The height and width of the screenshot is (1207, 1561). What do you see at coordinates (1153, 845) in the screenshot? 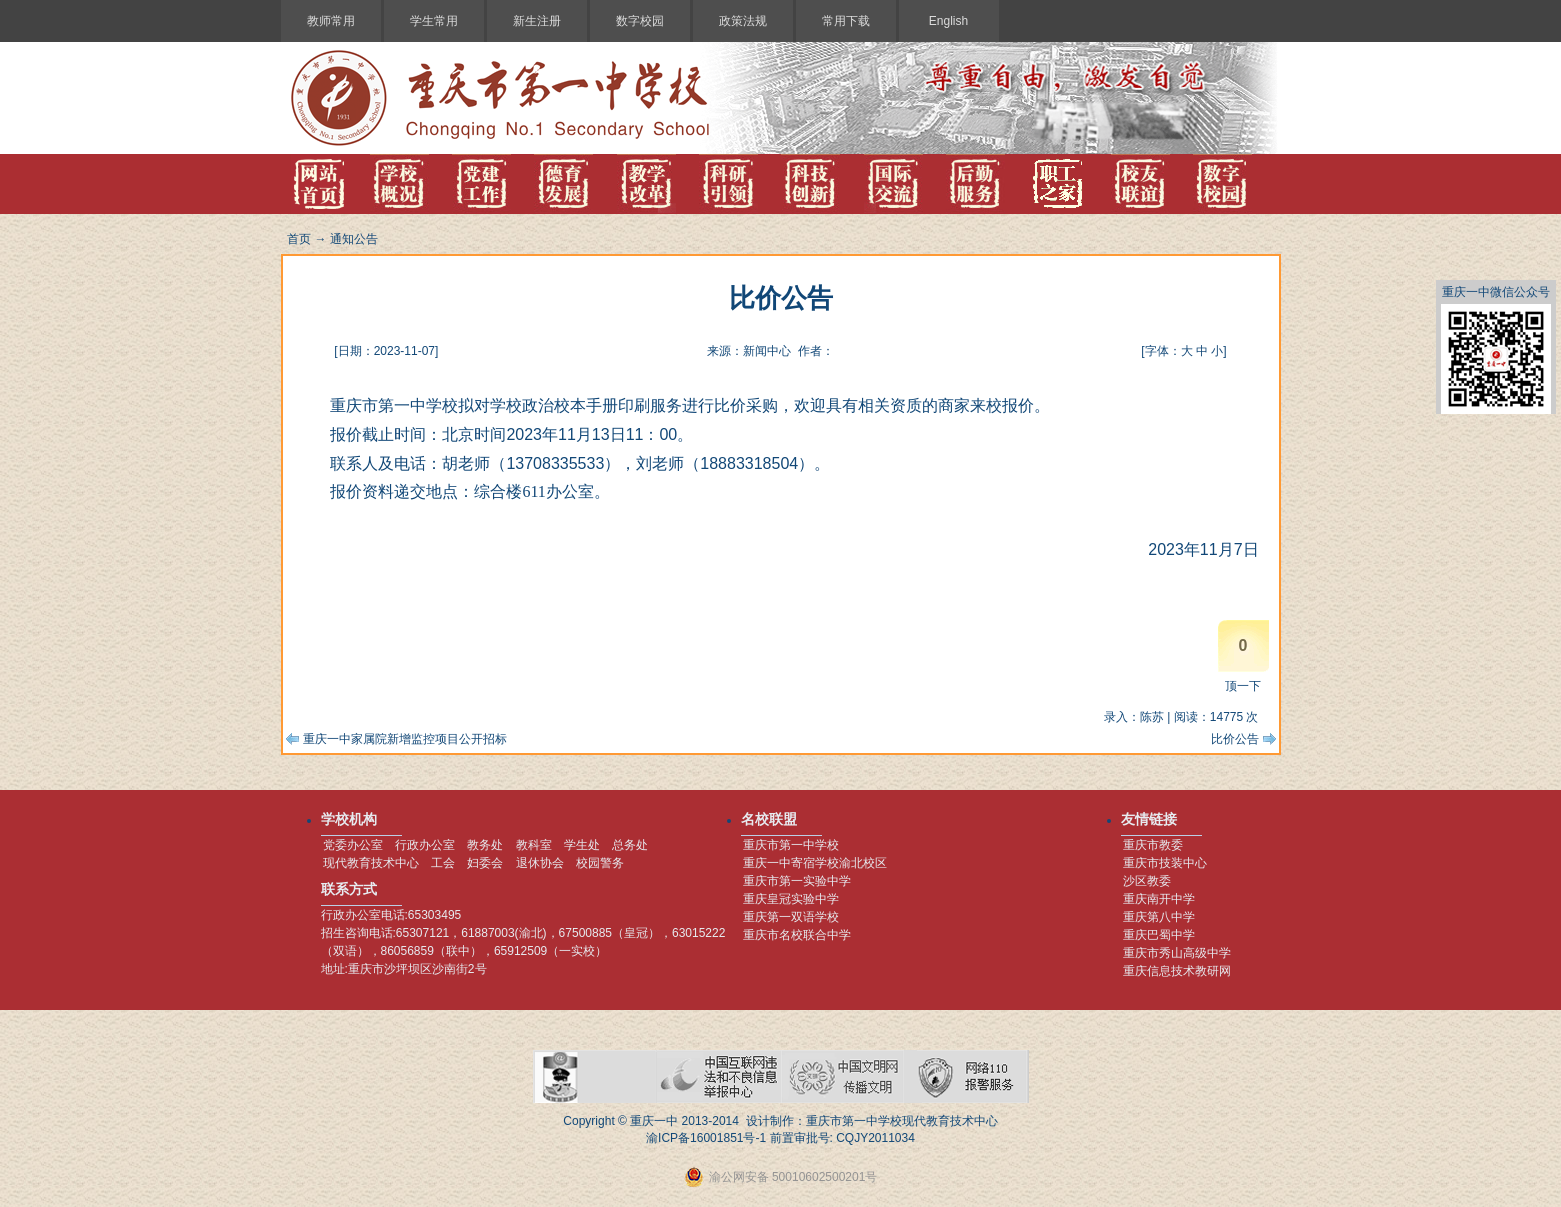
I see `重庆市教委` at bounding box center [1153, 845].